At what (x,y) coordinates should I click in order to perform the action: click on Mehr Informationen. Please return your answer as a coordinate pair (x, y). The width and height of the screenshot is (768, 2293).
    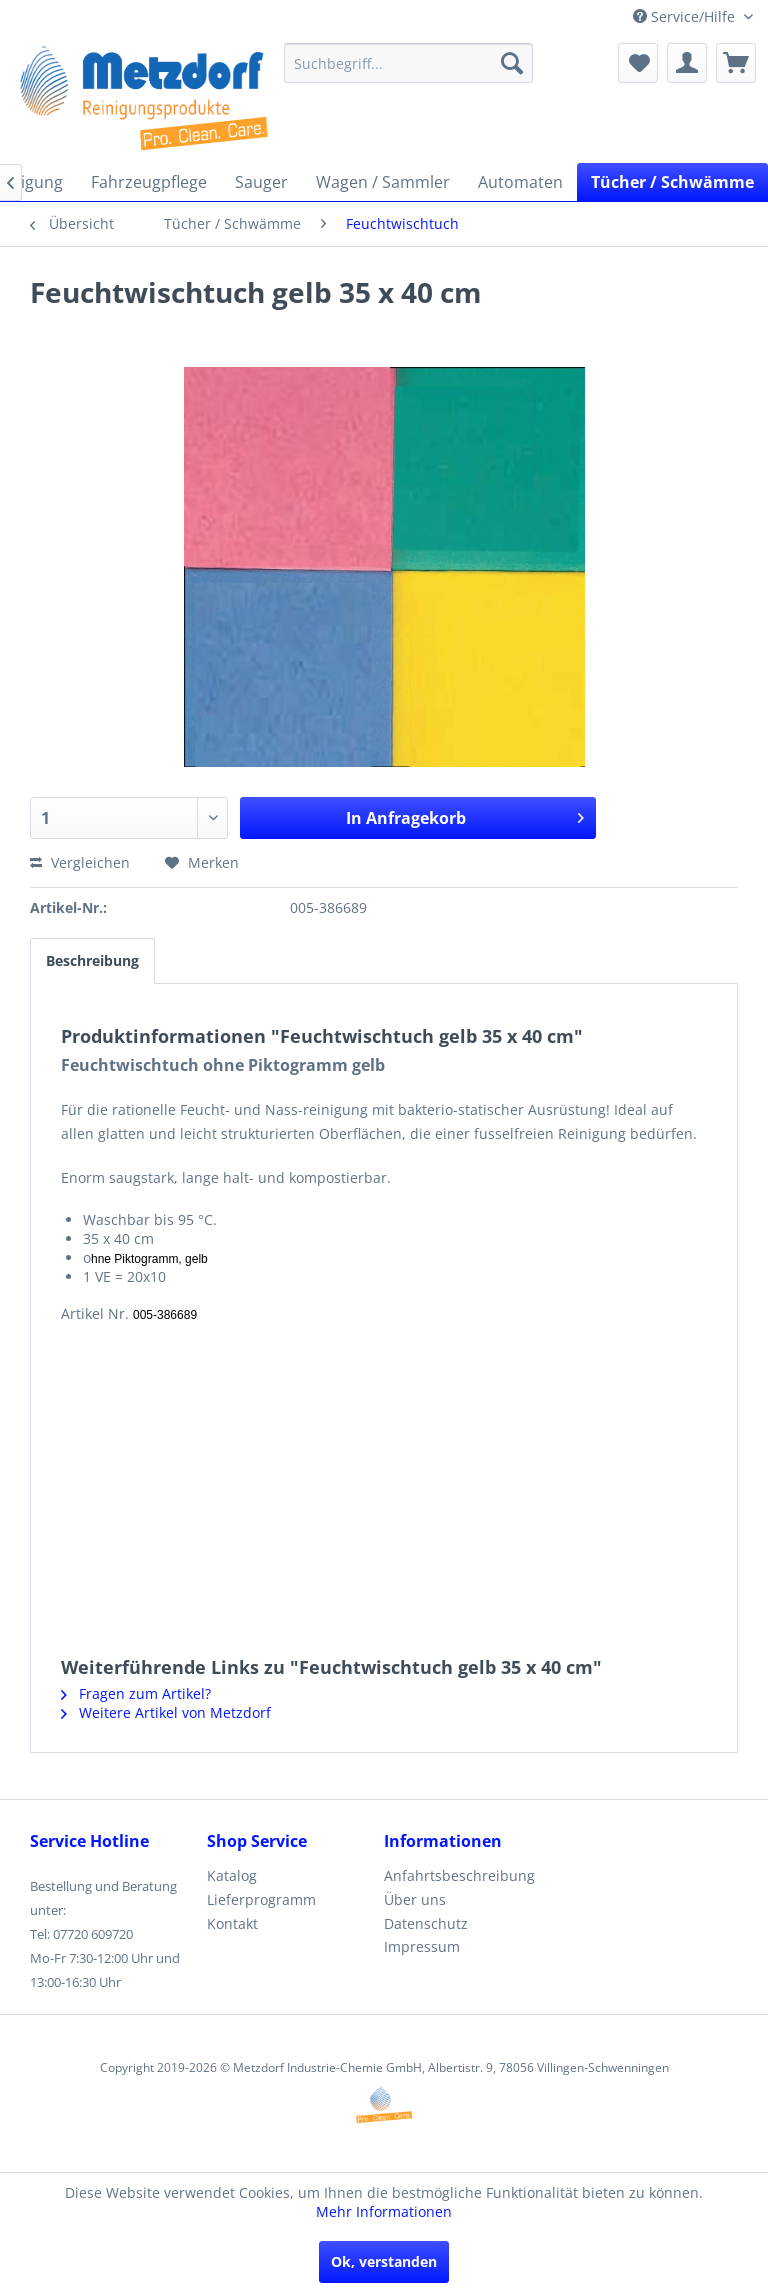
    Looking at the image, I should click on (384, 2211).